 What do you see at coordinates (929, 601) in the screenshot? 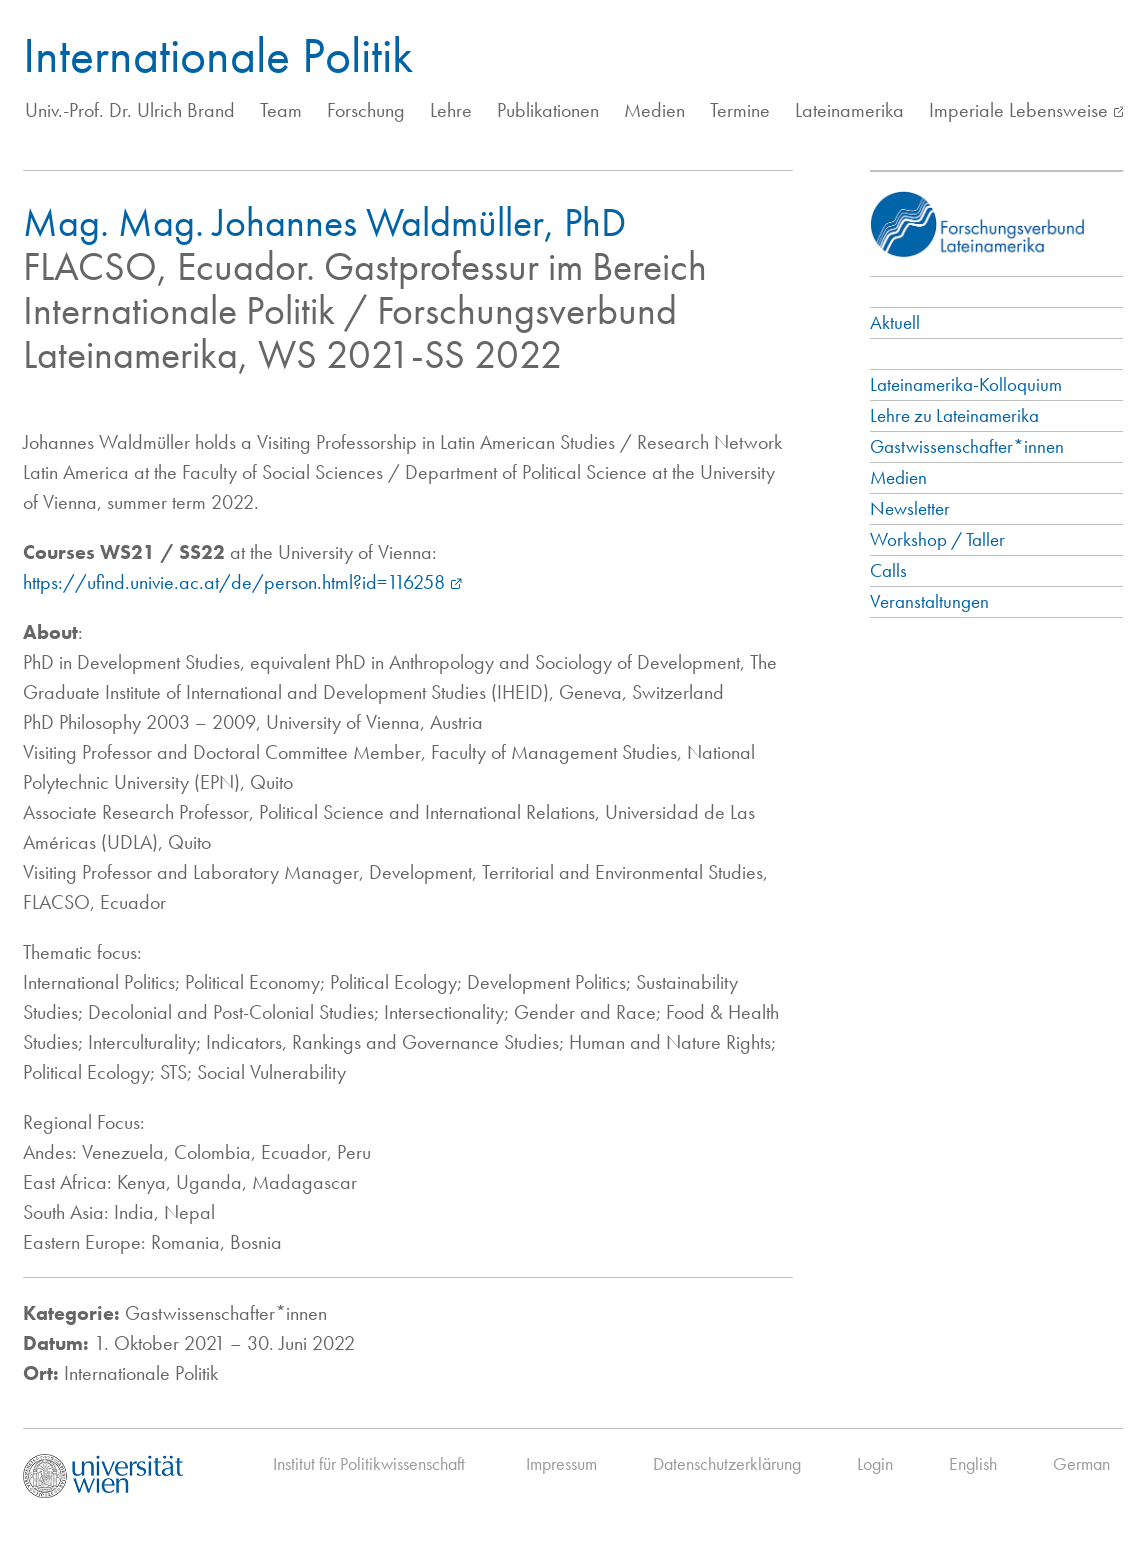
I see `Veranstaltungen` at bounding box center [929, 601].